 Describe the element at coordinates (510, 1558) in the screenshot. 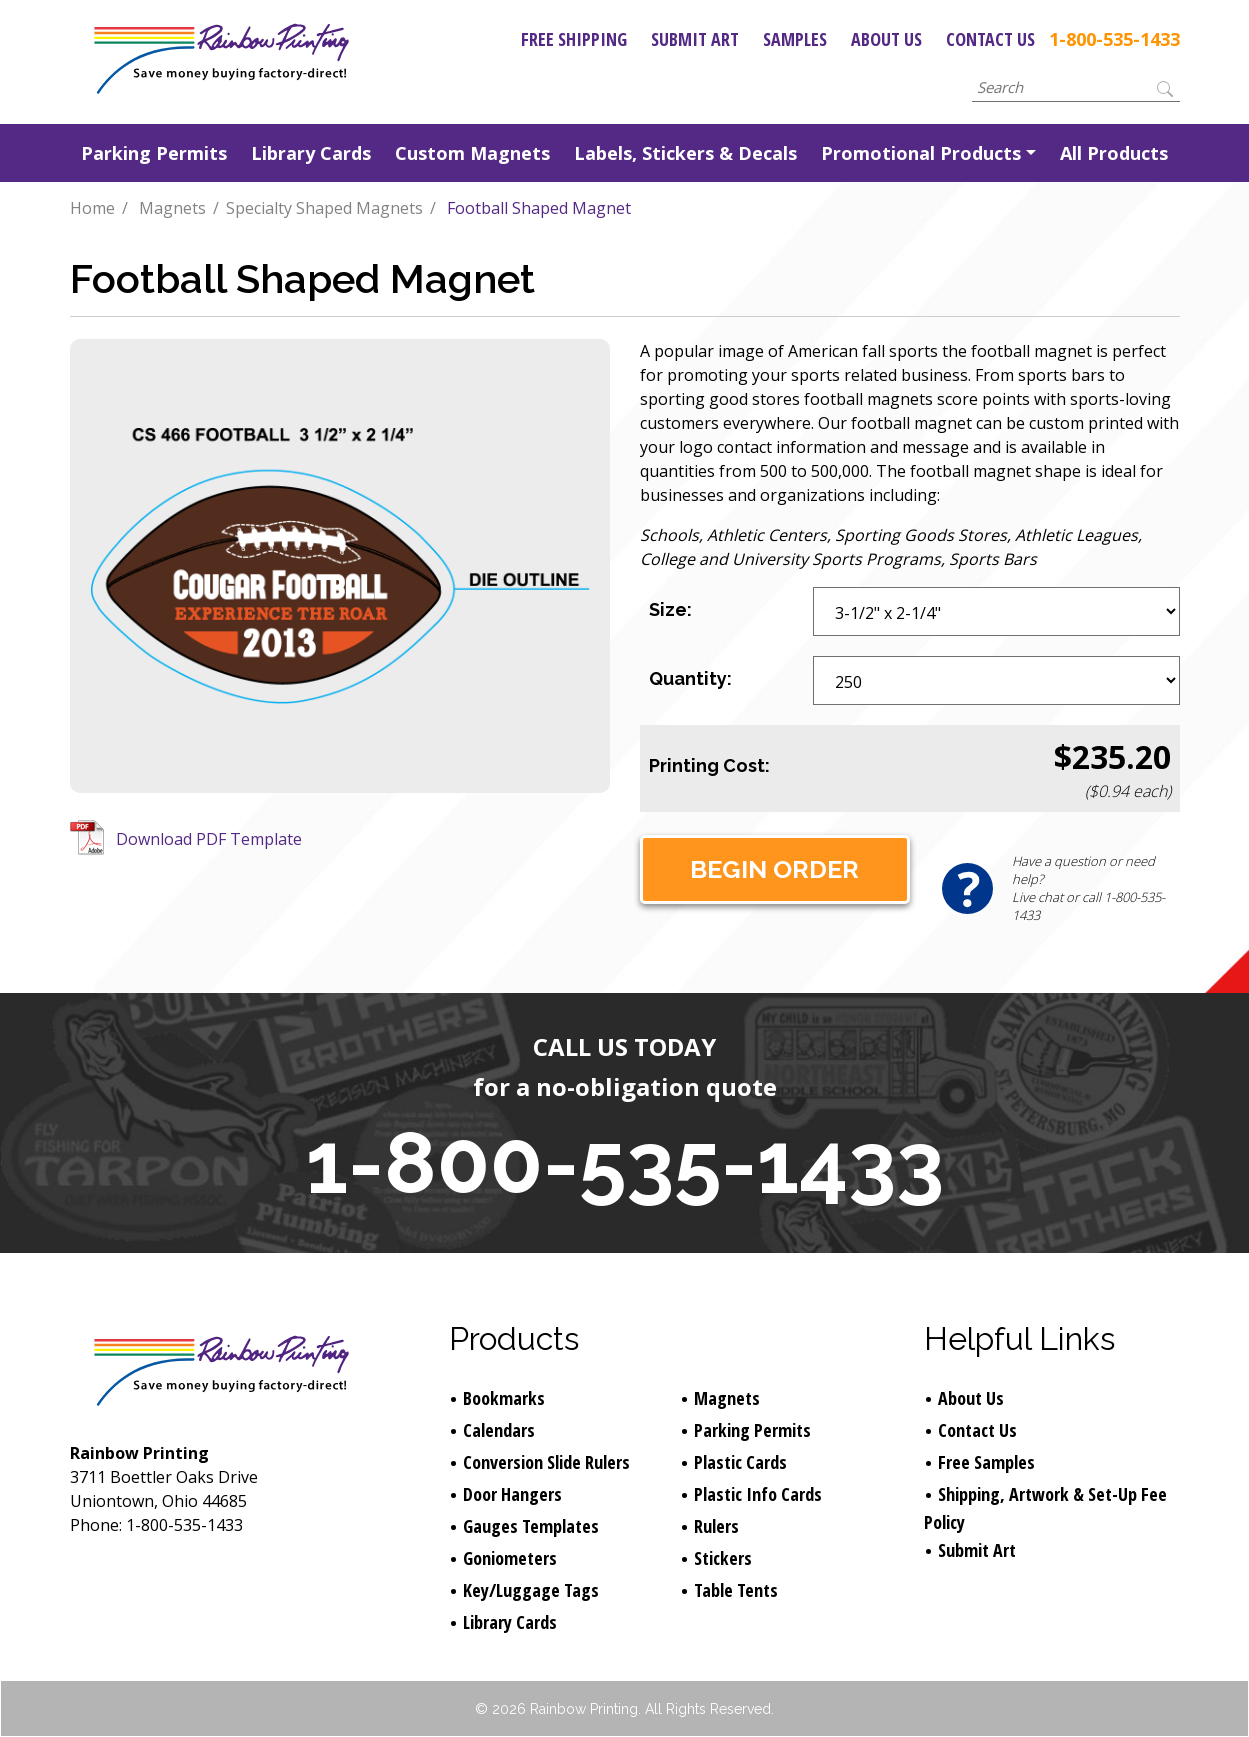

I see `Goniometers` at that location.